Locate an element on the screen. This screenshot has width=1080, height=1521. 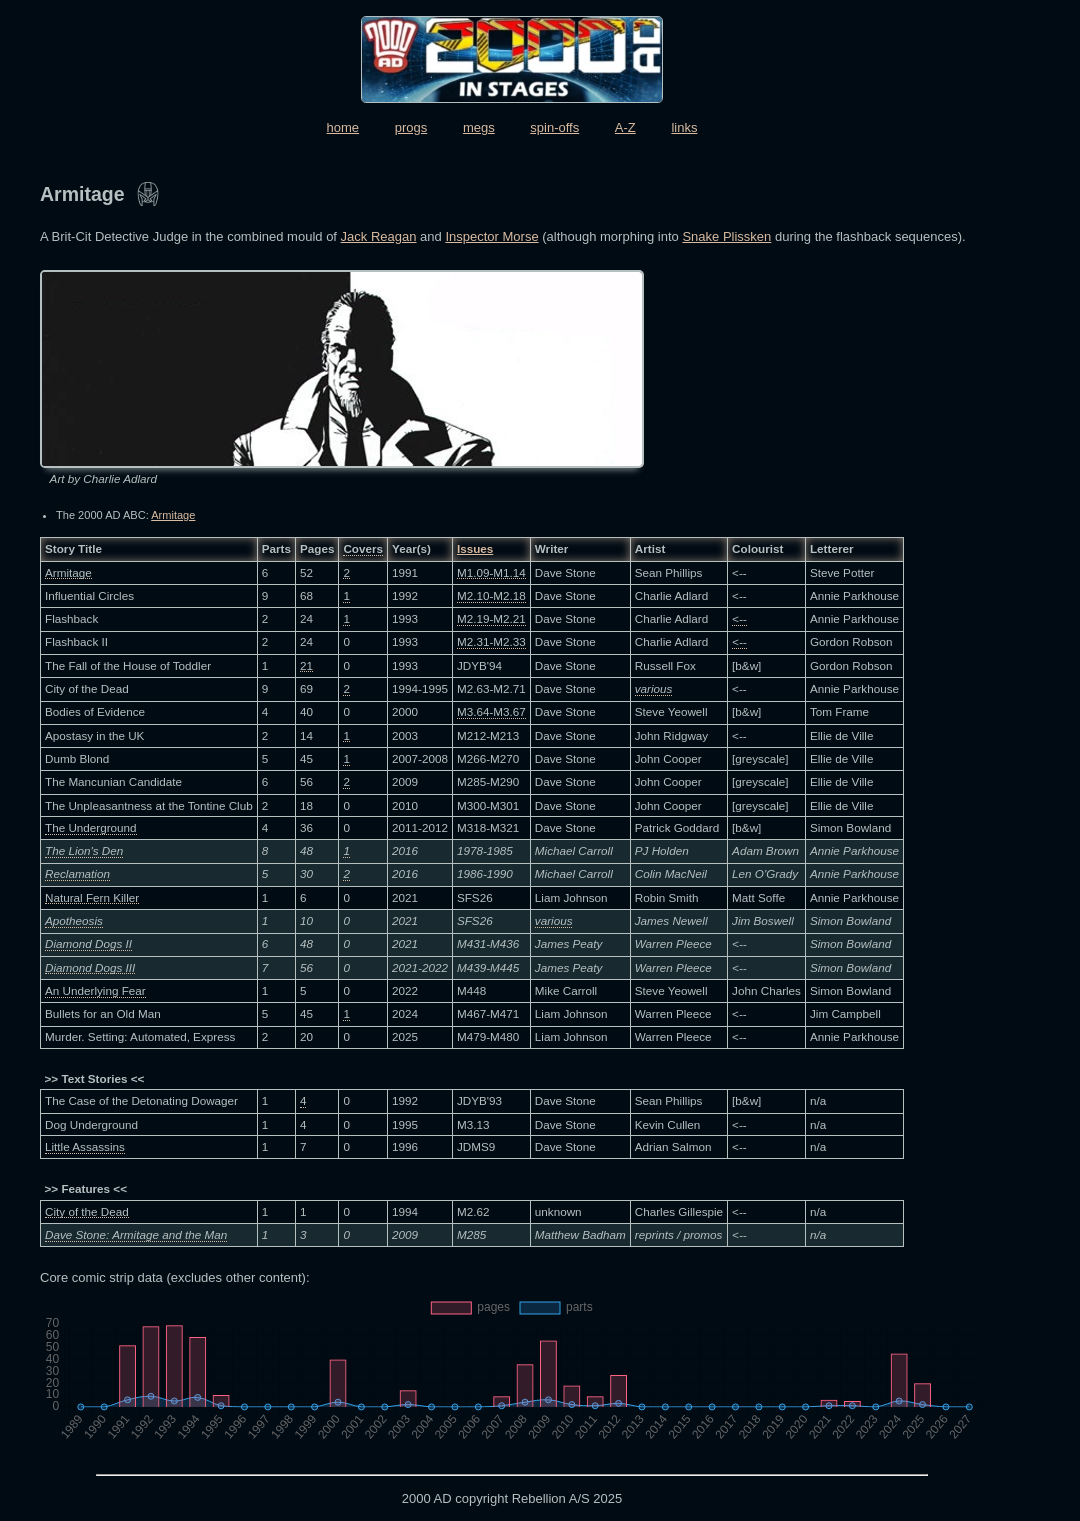
spin-offs is located at coordinates (554, 127).